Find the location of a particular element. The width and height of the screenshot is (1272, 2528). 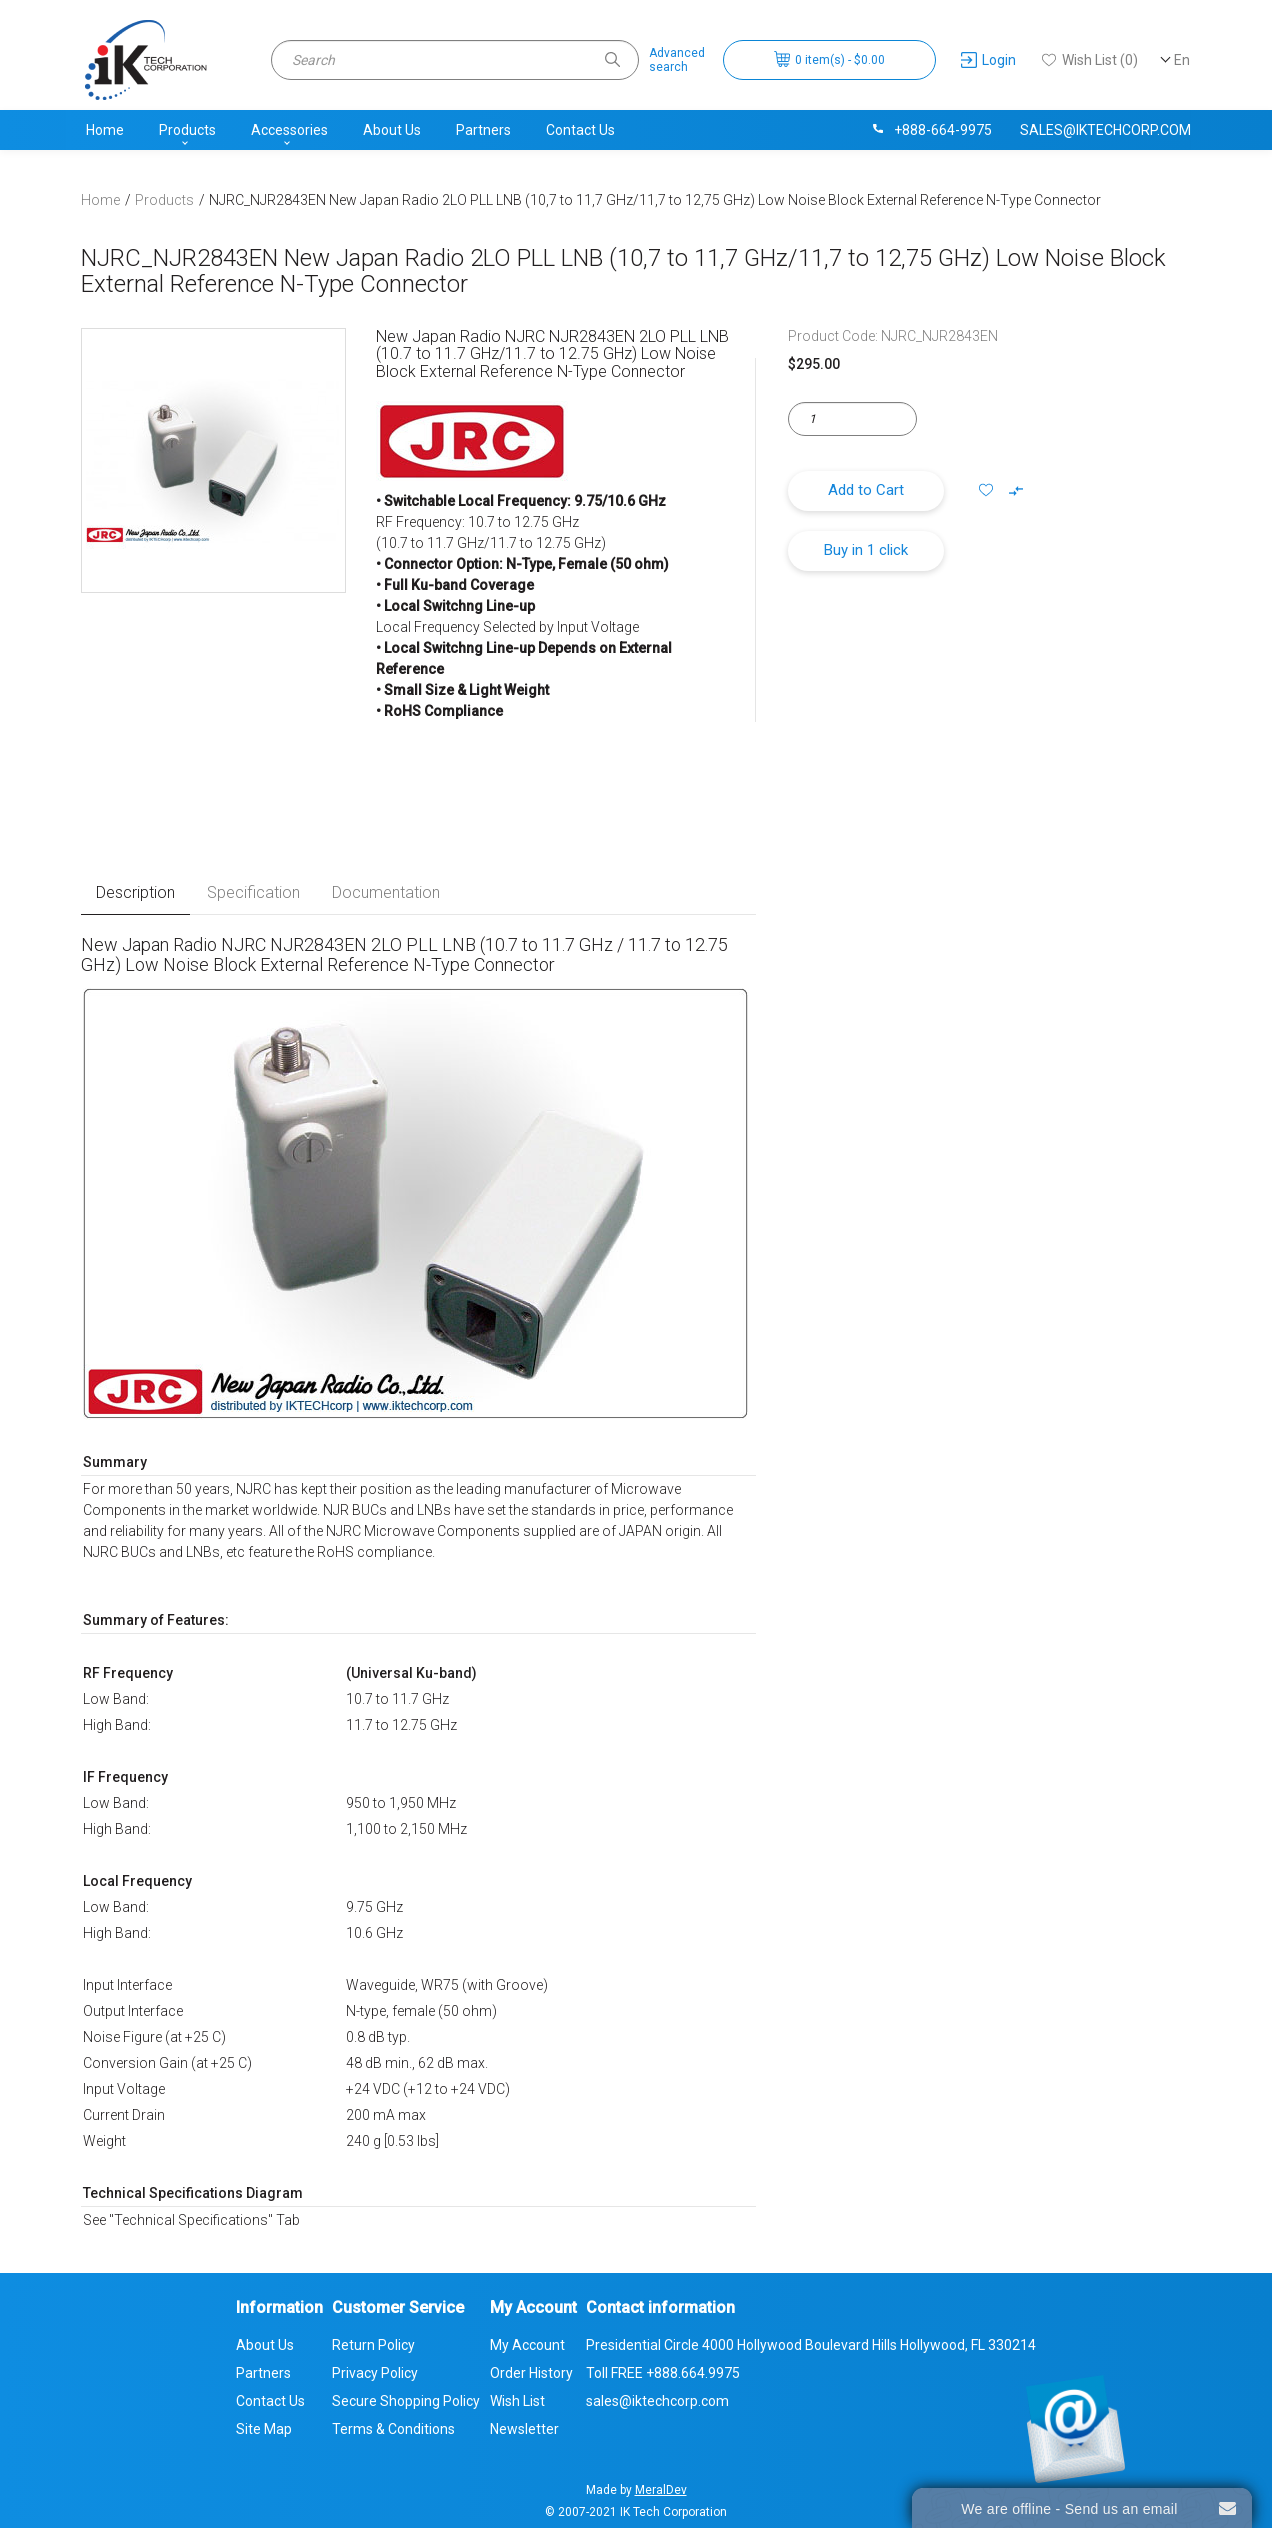

Wish List is located at coordinates (517, 2401).